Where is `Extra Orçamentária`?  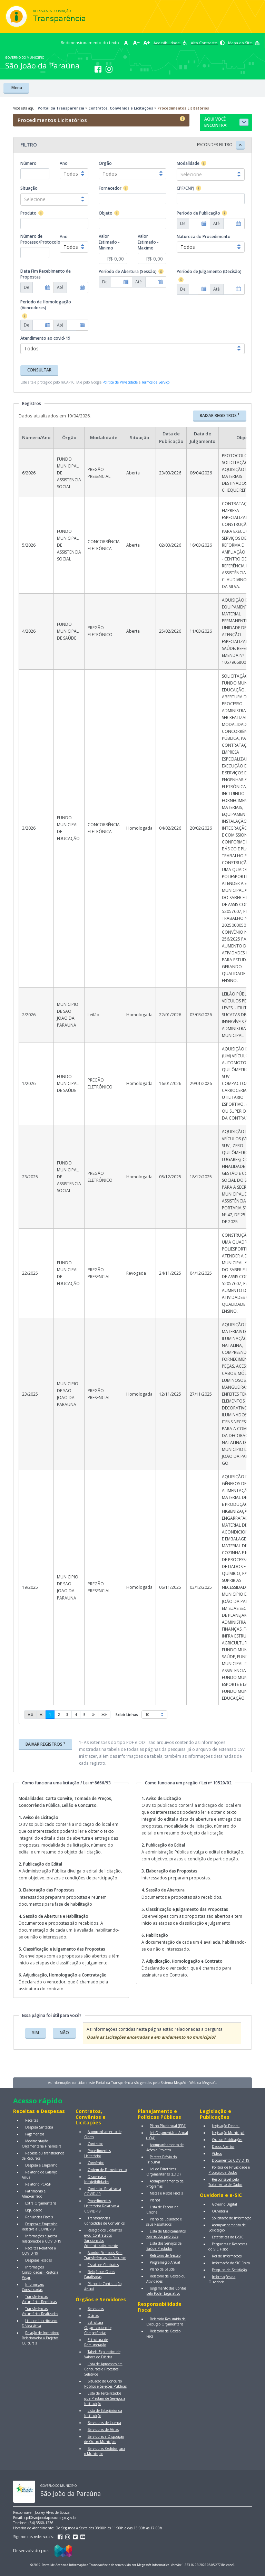 Extra Orçamentária is located at coordinates (41, 2203).